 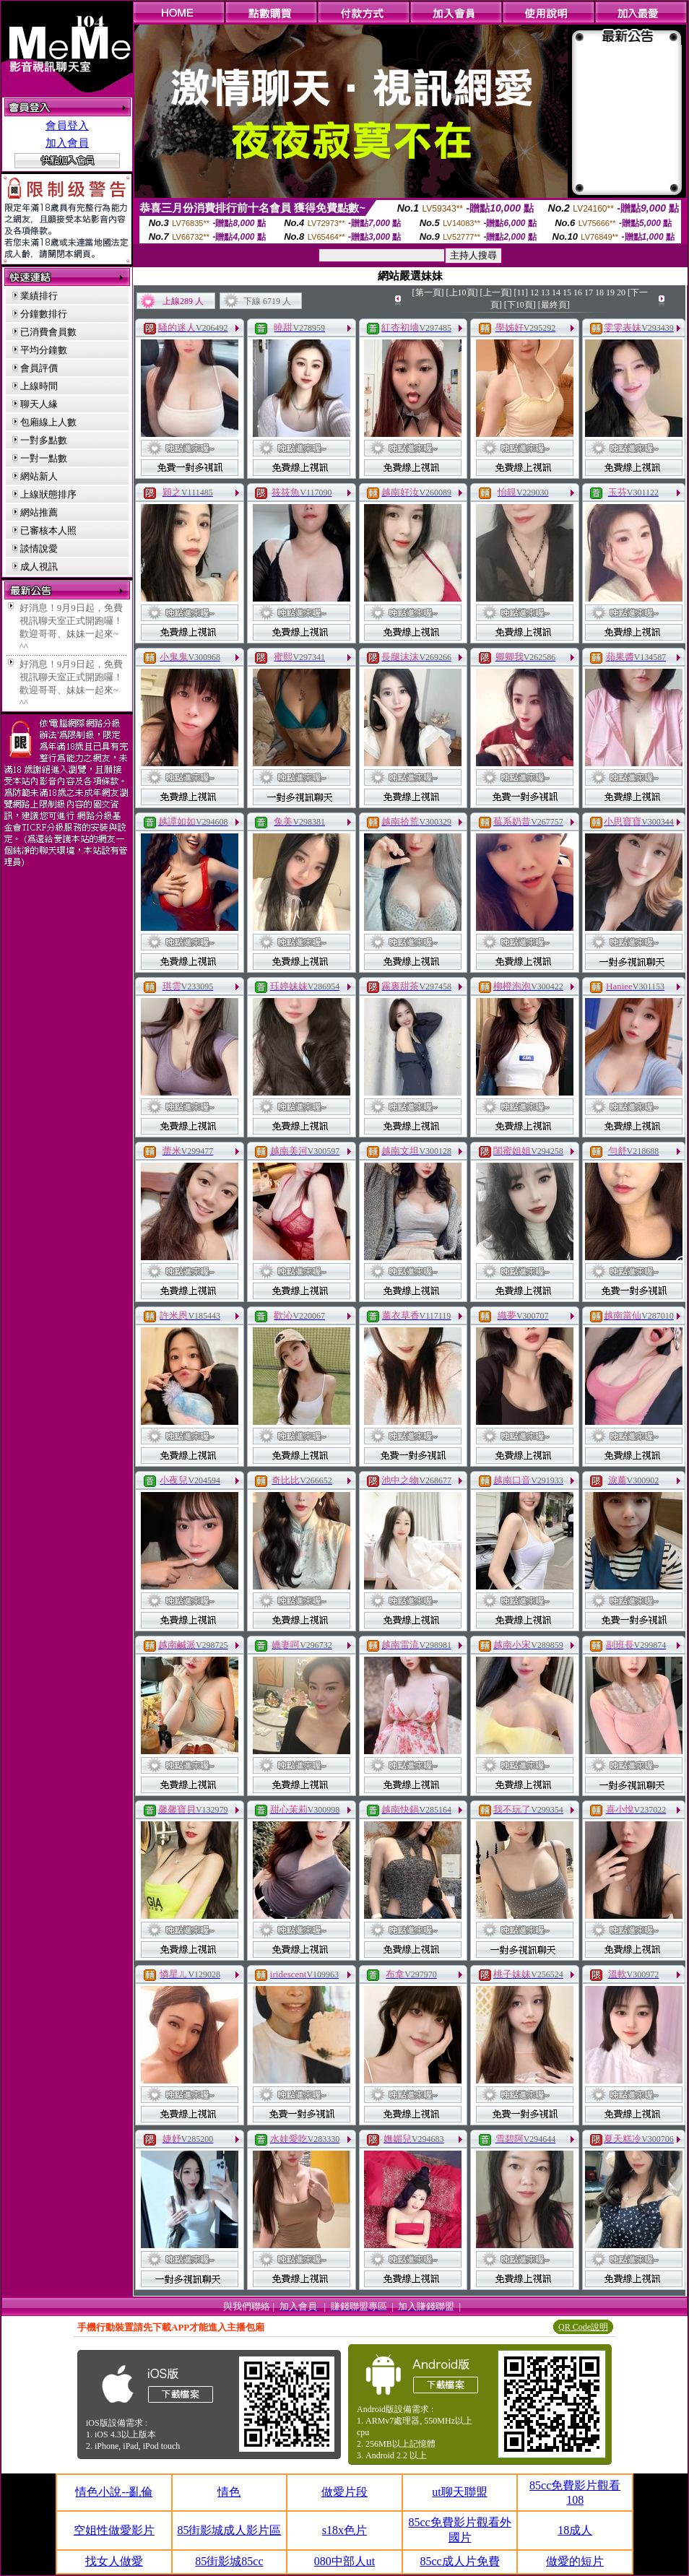 I want to click on 13, so click(x=545, y=292).